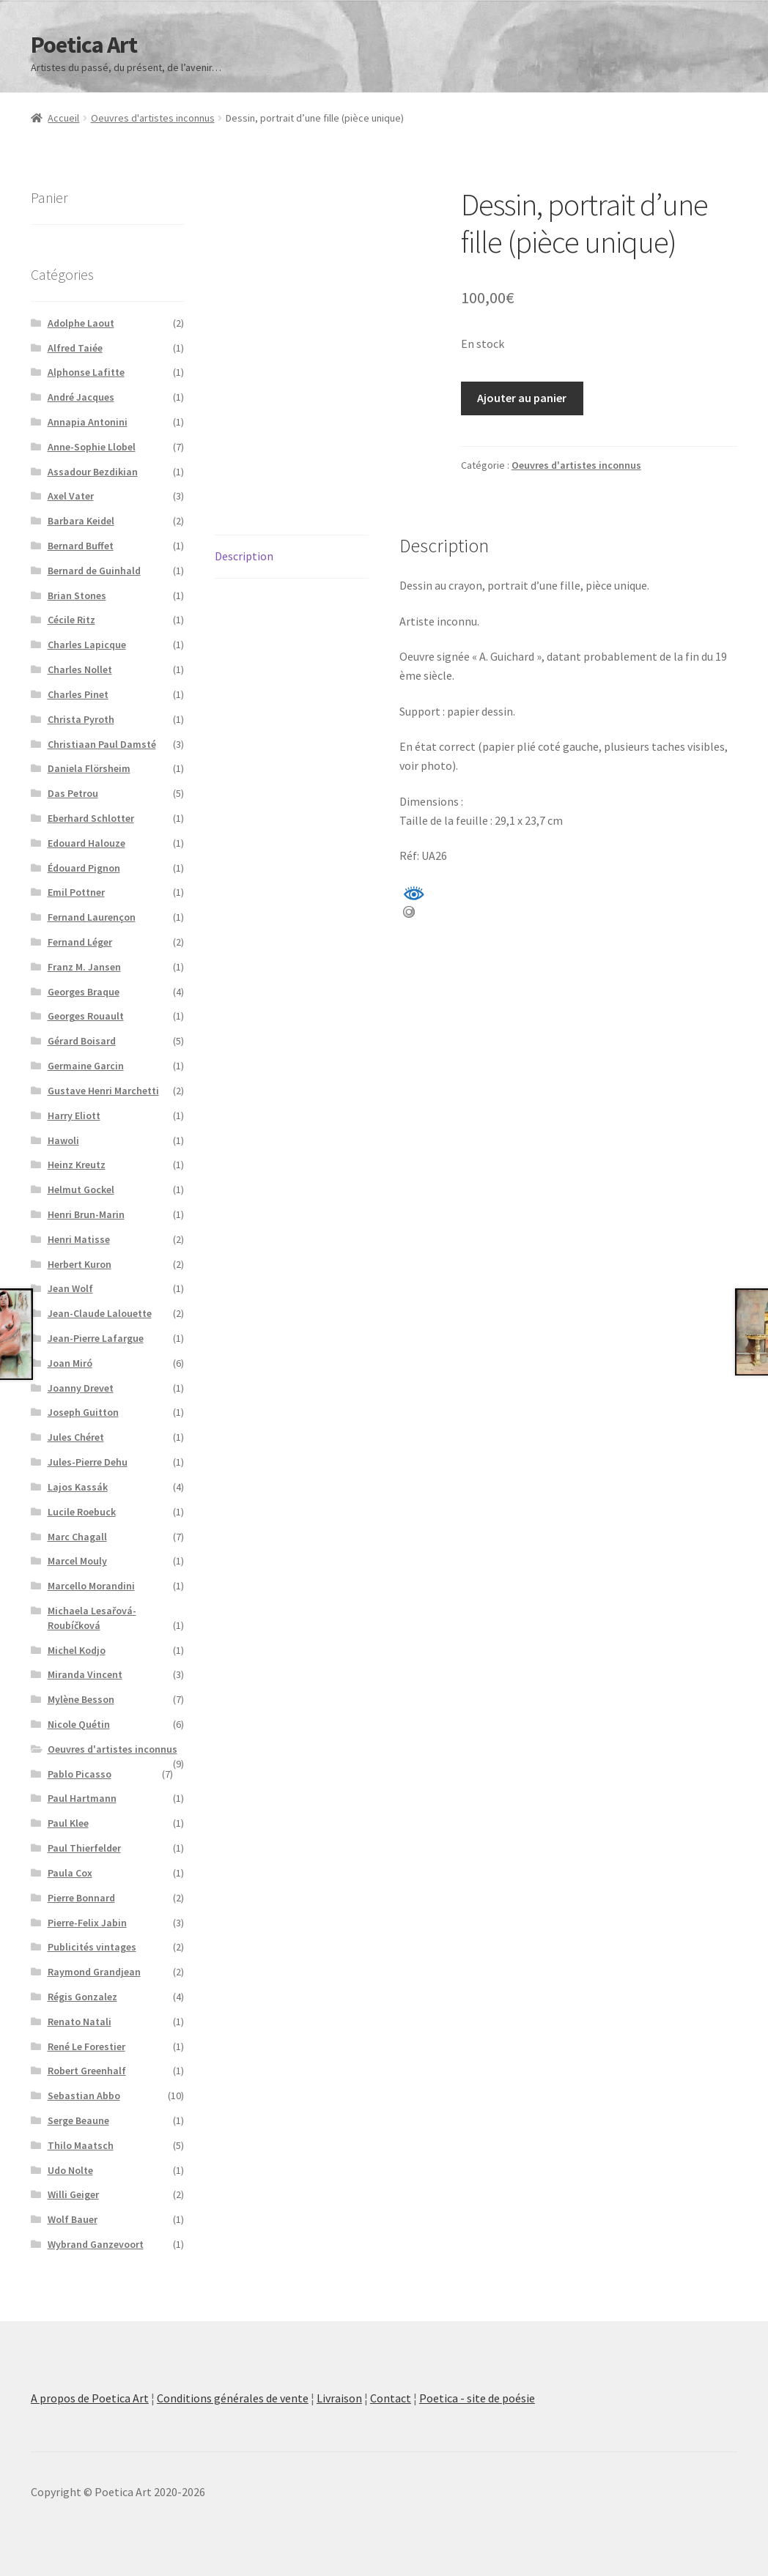 This screenshot has width=768, height=2576. I want to click on Mylène Besson, so click(81, 1699).